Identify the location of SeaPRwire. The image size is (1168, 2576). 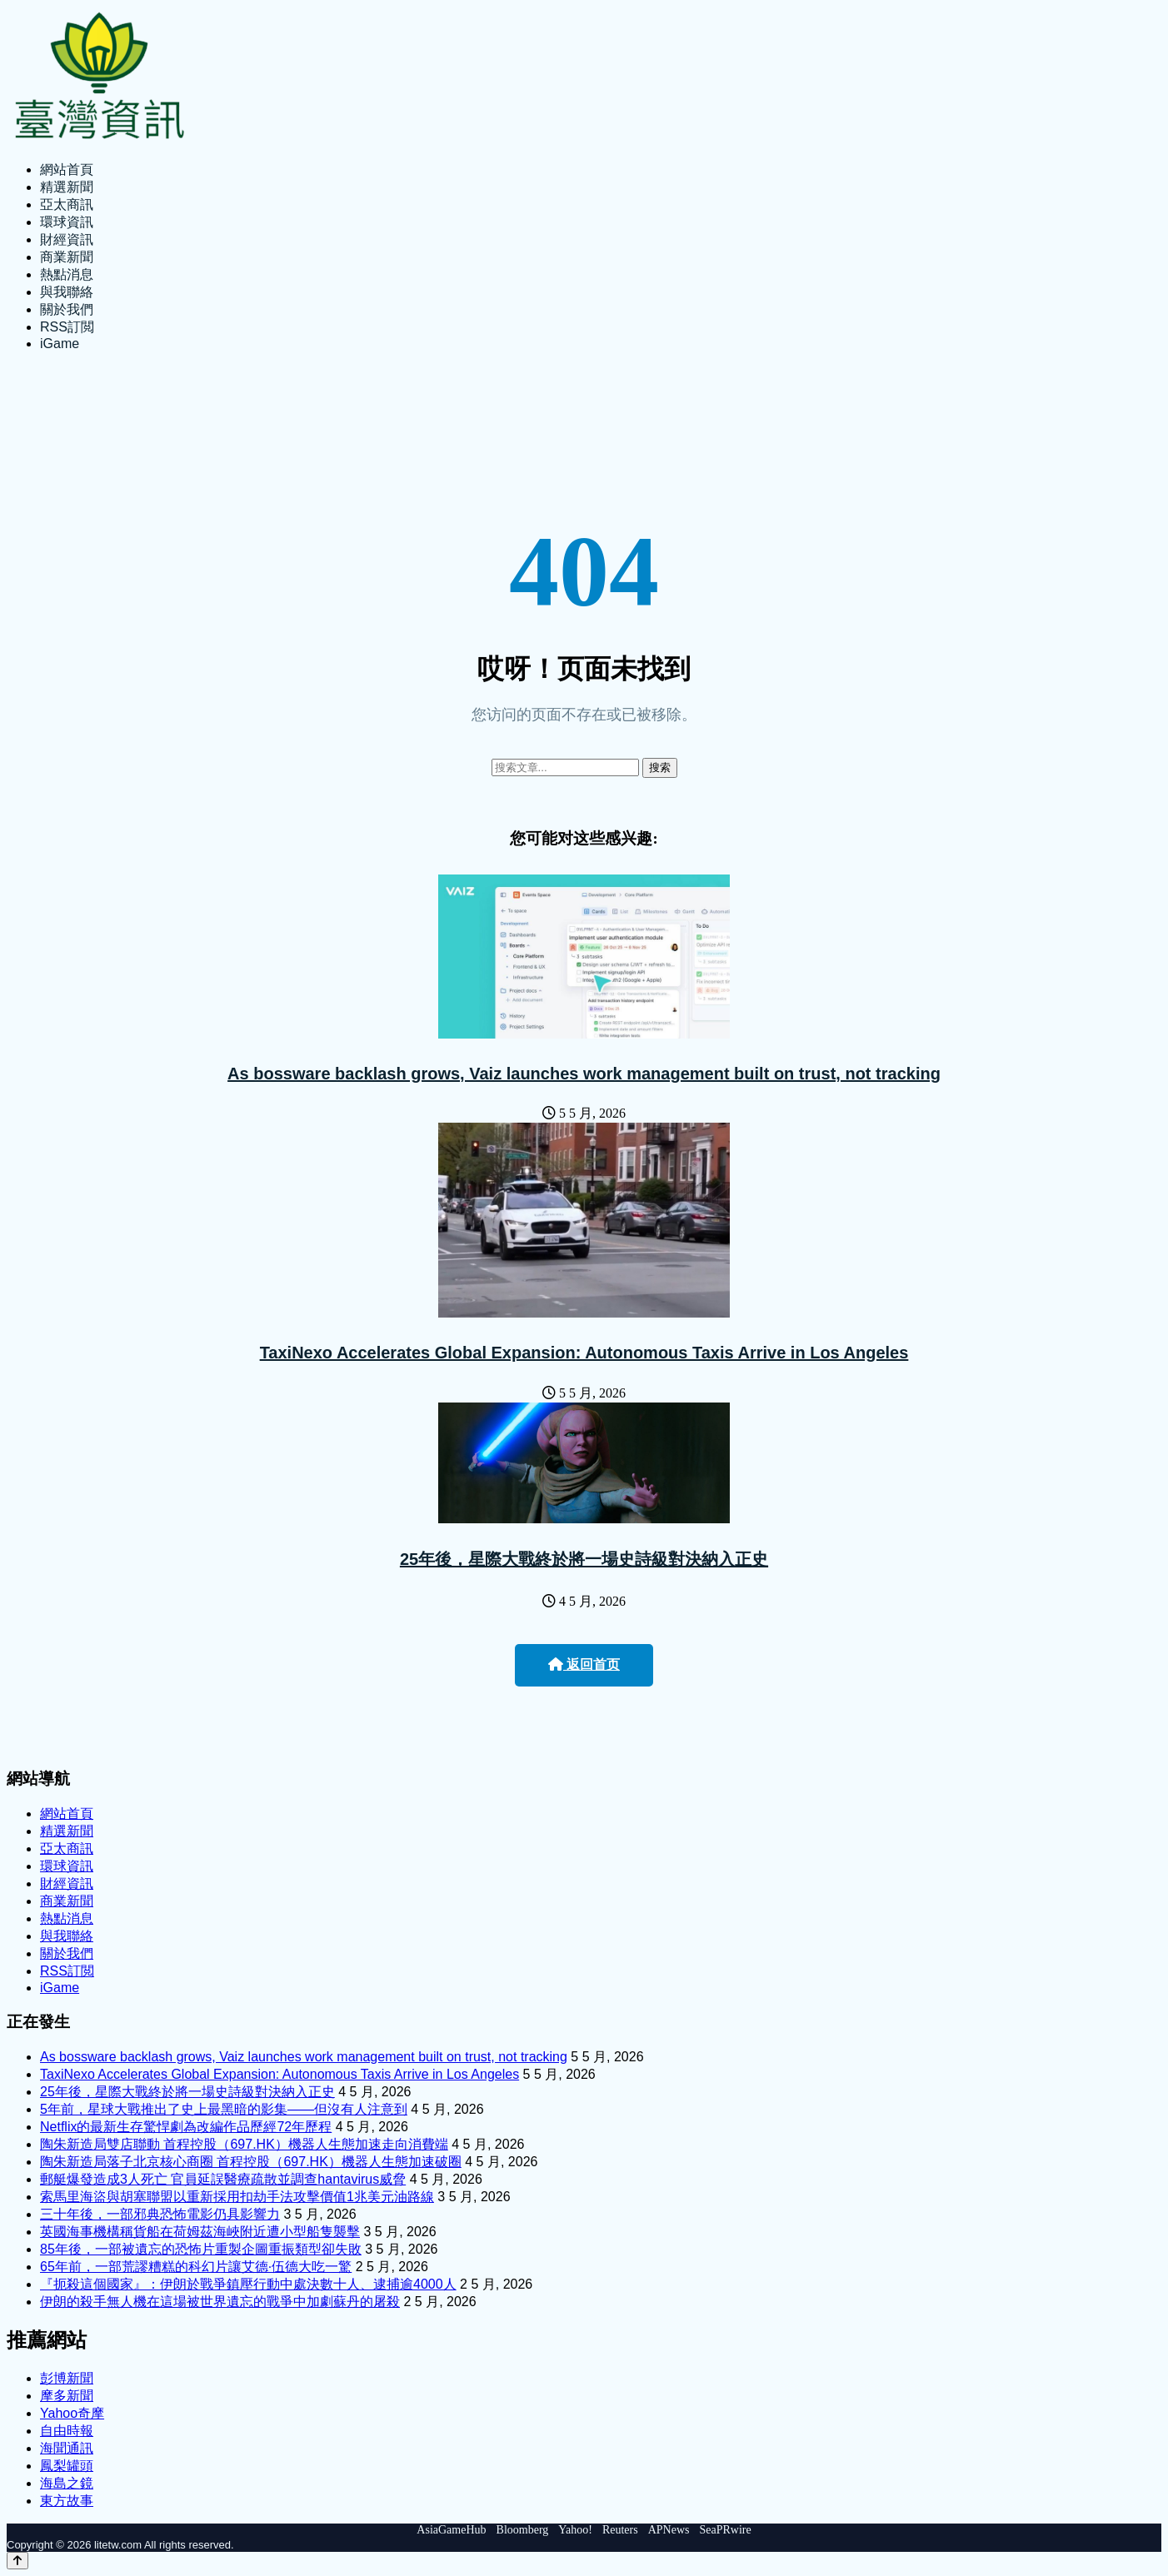
(725, 2530).